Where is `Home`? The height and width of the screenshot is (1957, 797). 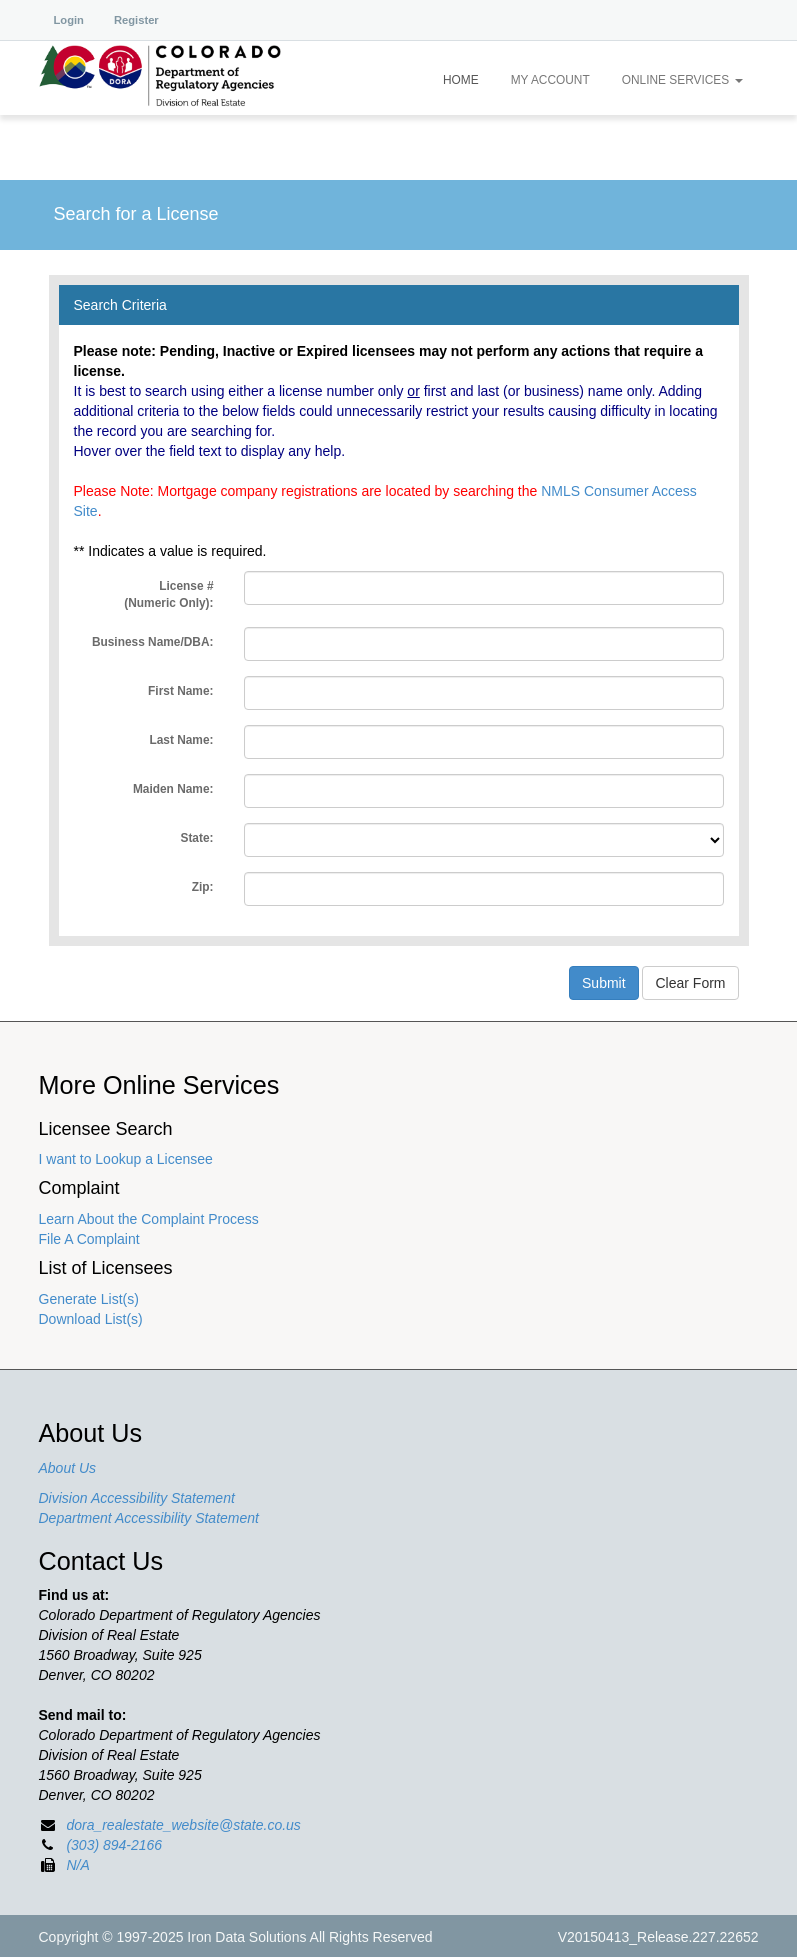
Home is located at coordinates (461, 80).